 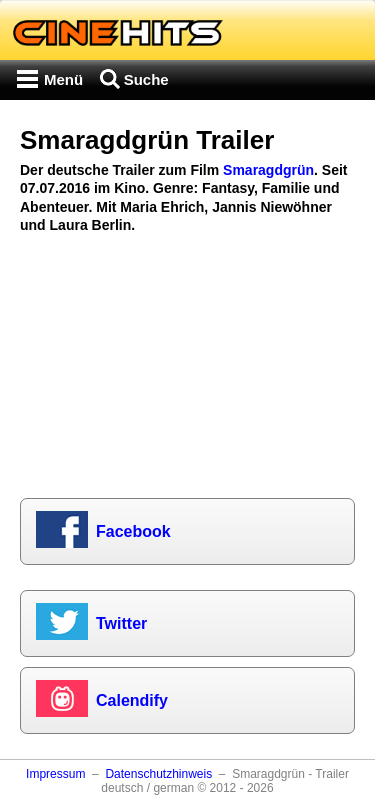 What do you see at coordinates (158, 774) in the screenshot?
I see `Datenschutzhinweis` at bounding box center [158, 774].